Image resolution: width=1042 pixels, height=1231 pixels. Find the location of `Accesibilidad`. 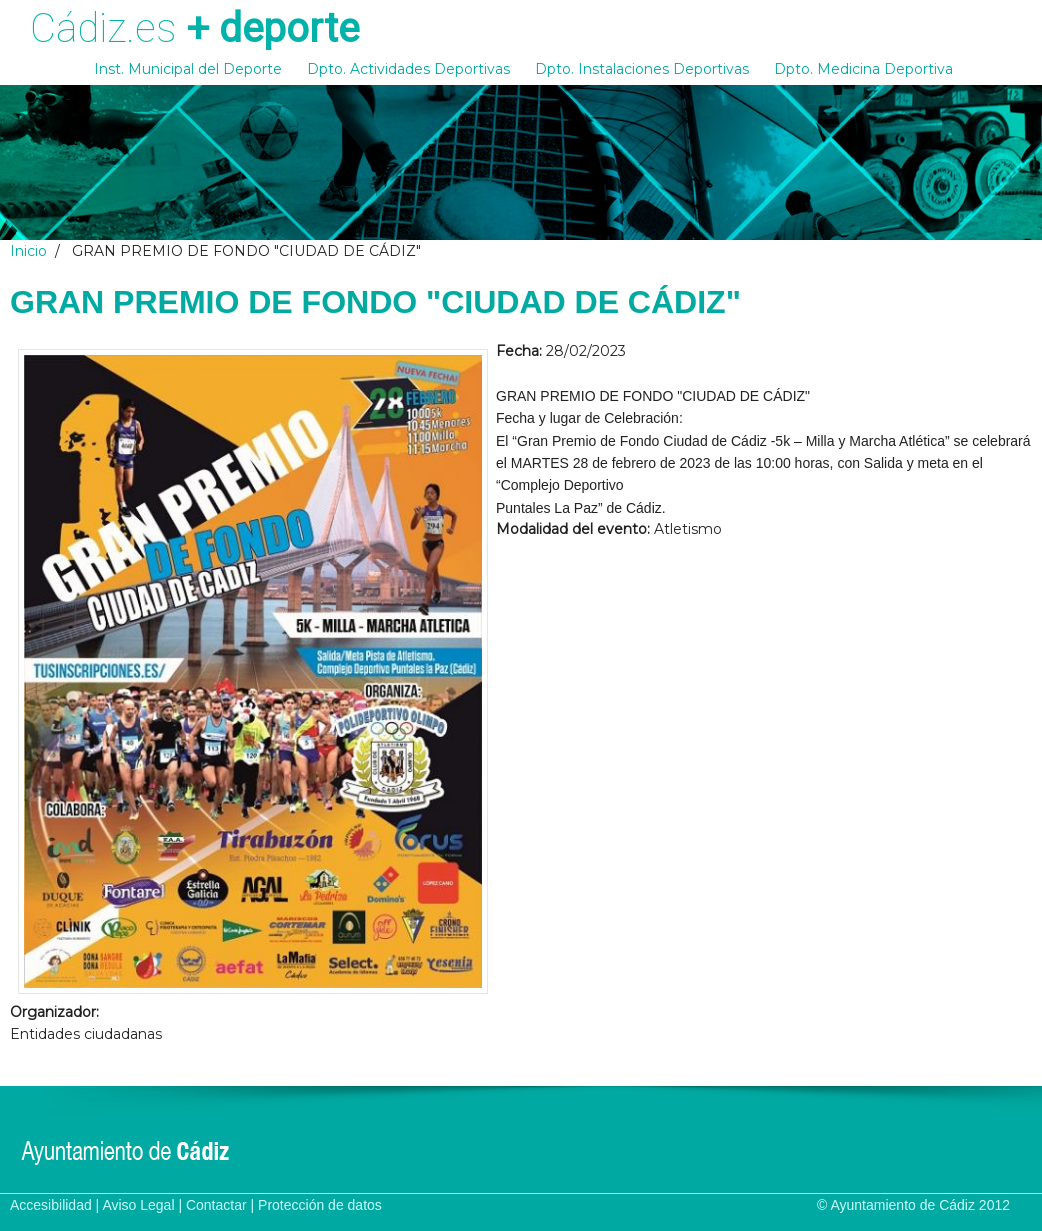

Accesibilidad is located at coordinates (51, 1205).